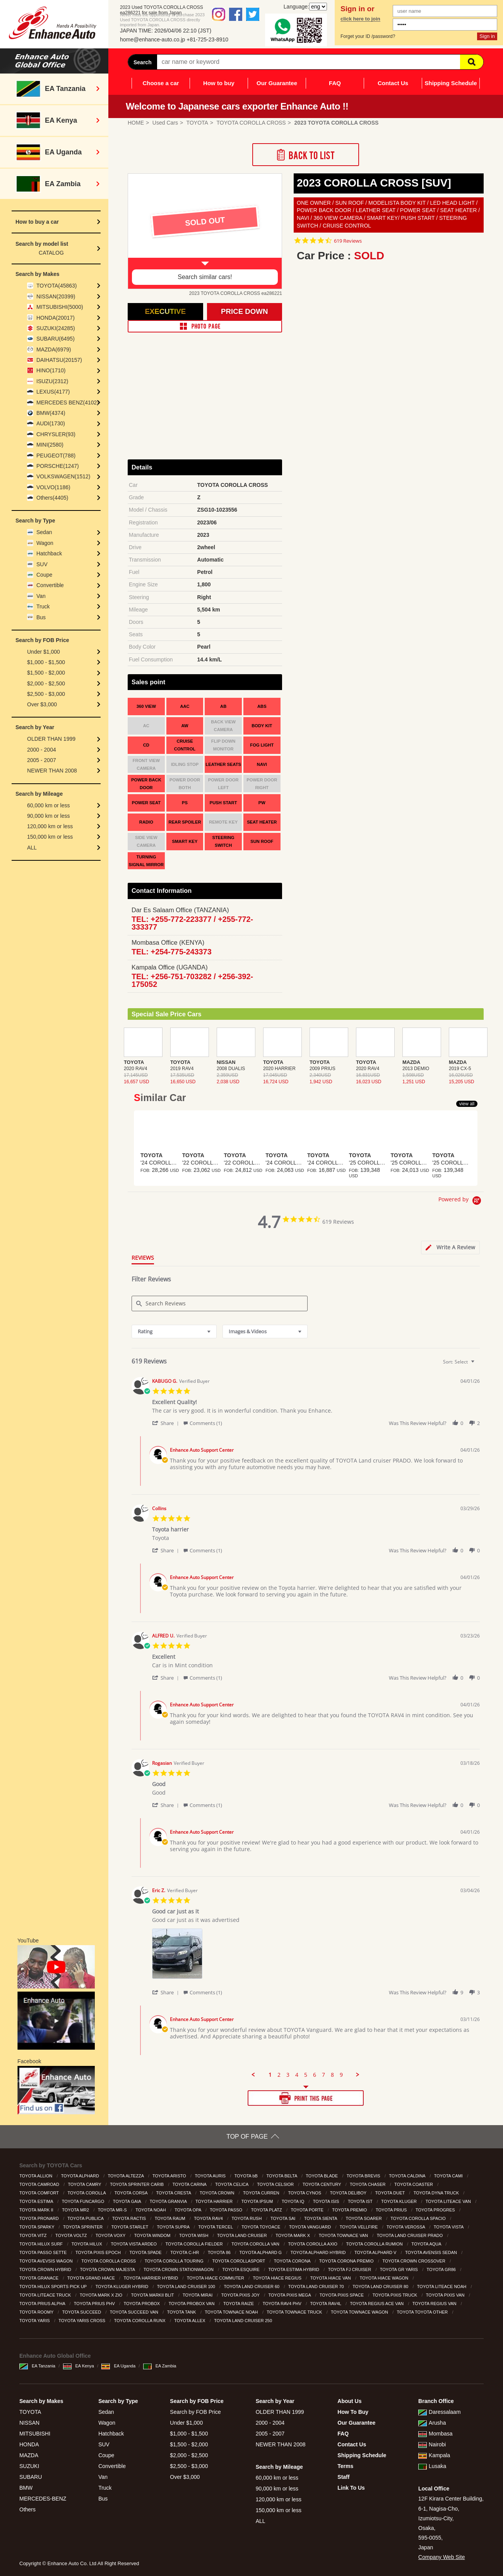  What do you see at coordinates (29, 2423) in the screenshot?
I see `NISSAN` at bounding box center [29, 2423].